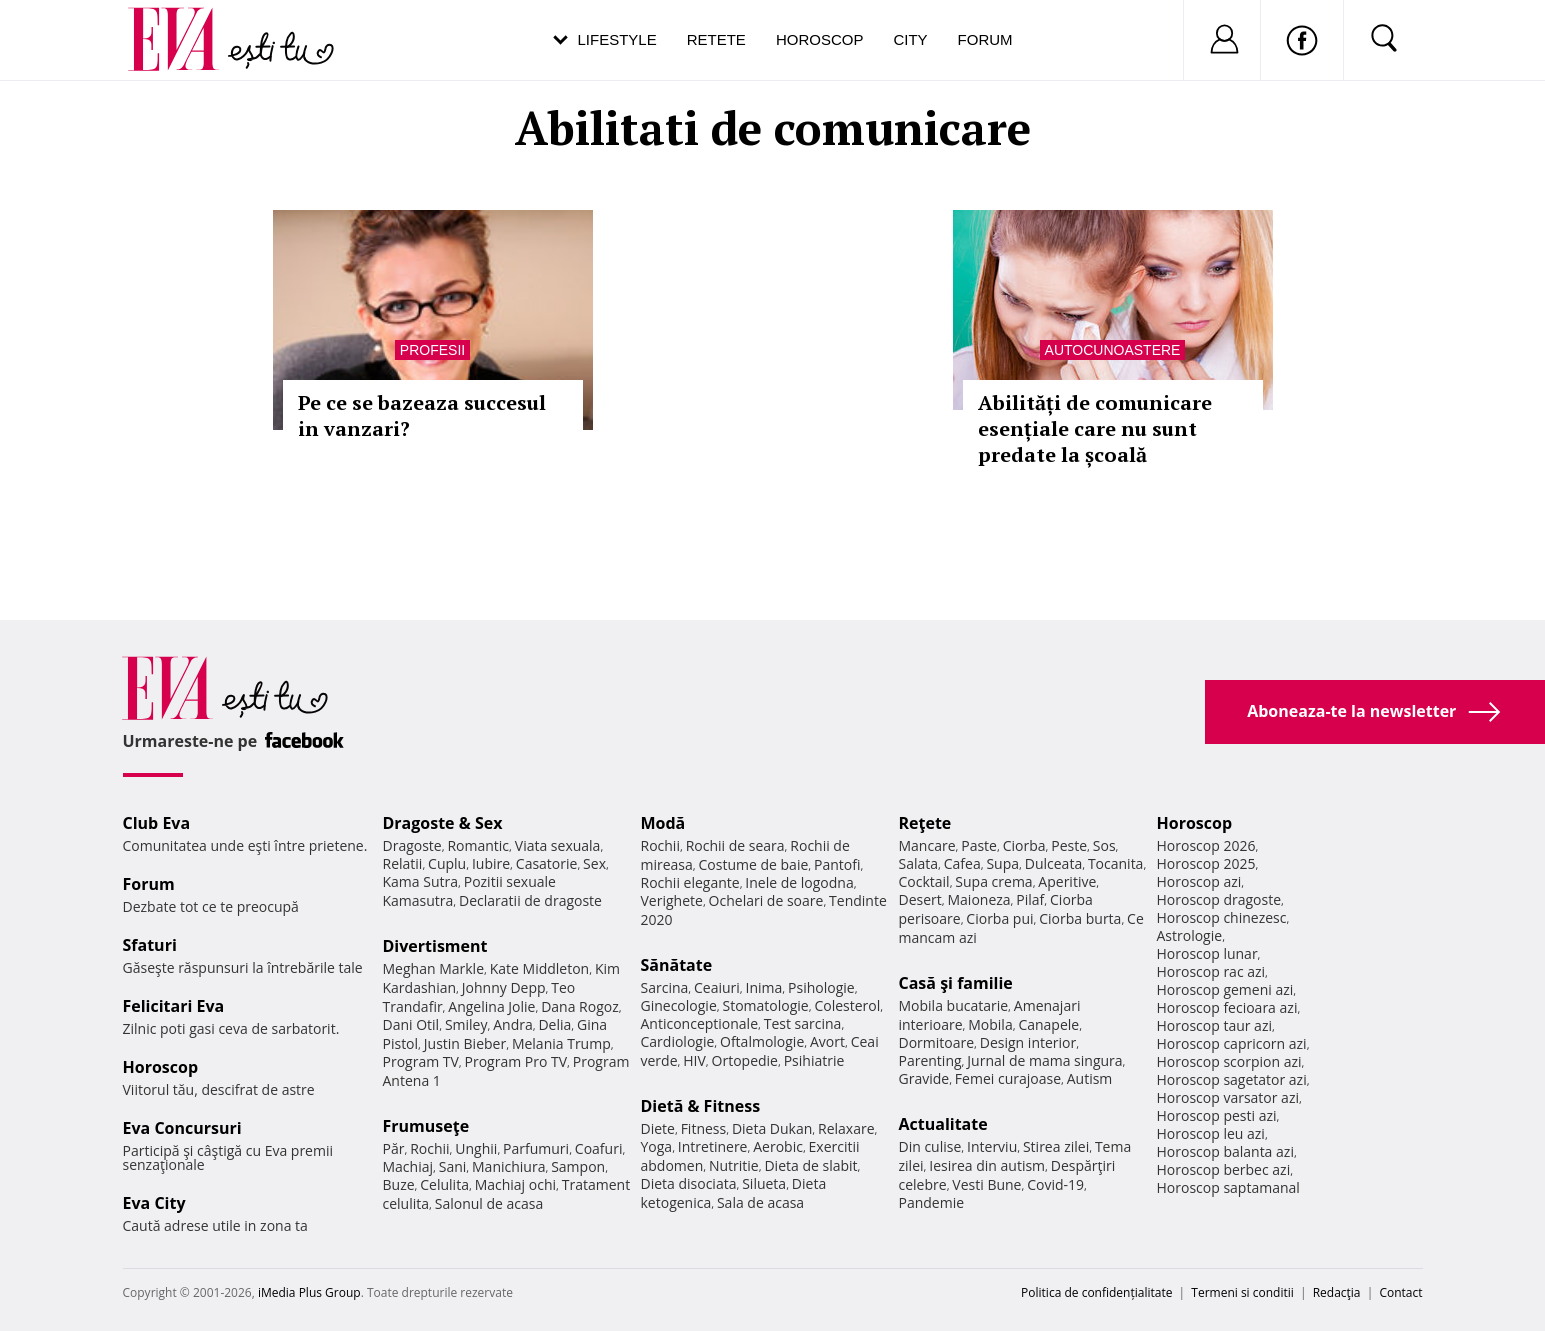  What do you see at coordinates (491, 1006) in the screenshot?
I see `Angelina Jolie` at bounding box center [491, 1006].